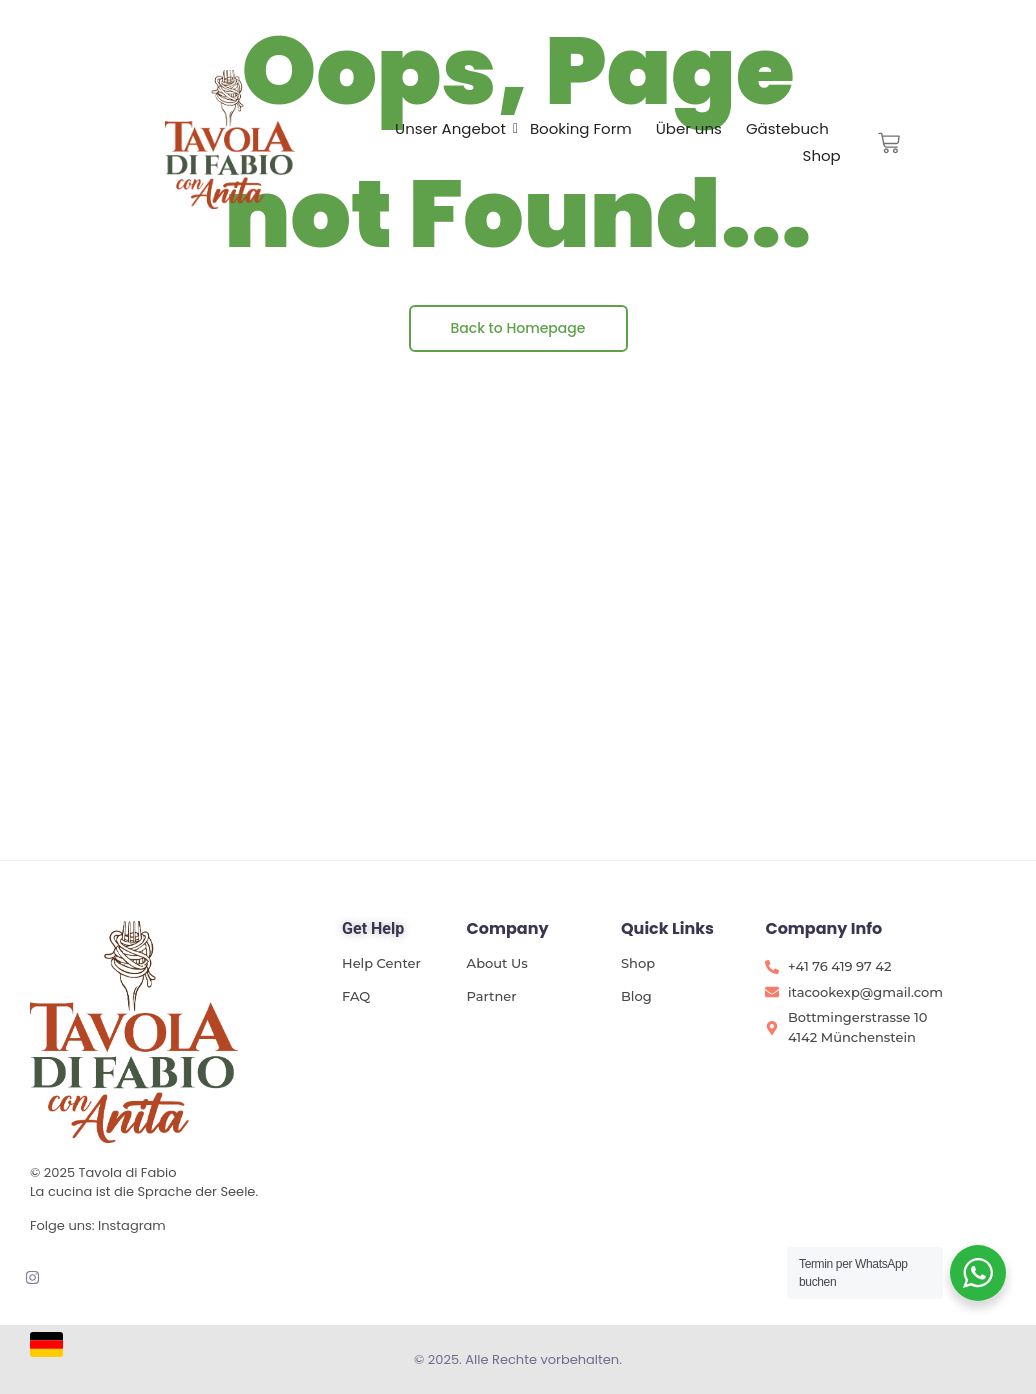  What do you see at coordinates (822, 155) in the screenshot?
I see `Shop` at bounding box center [822, 155].